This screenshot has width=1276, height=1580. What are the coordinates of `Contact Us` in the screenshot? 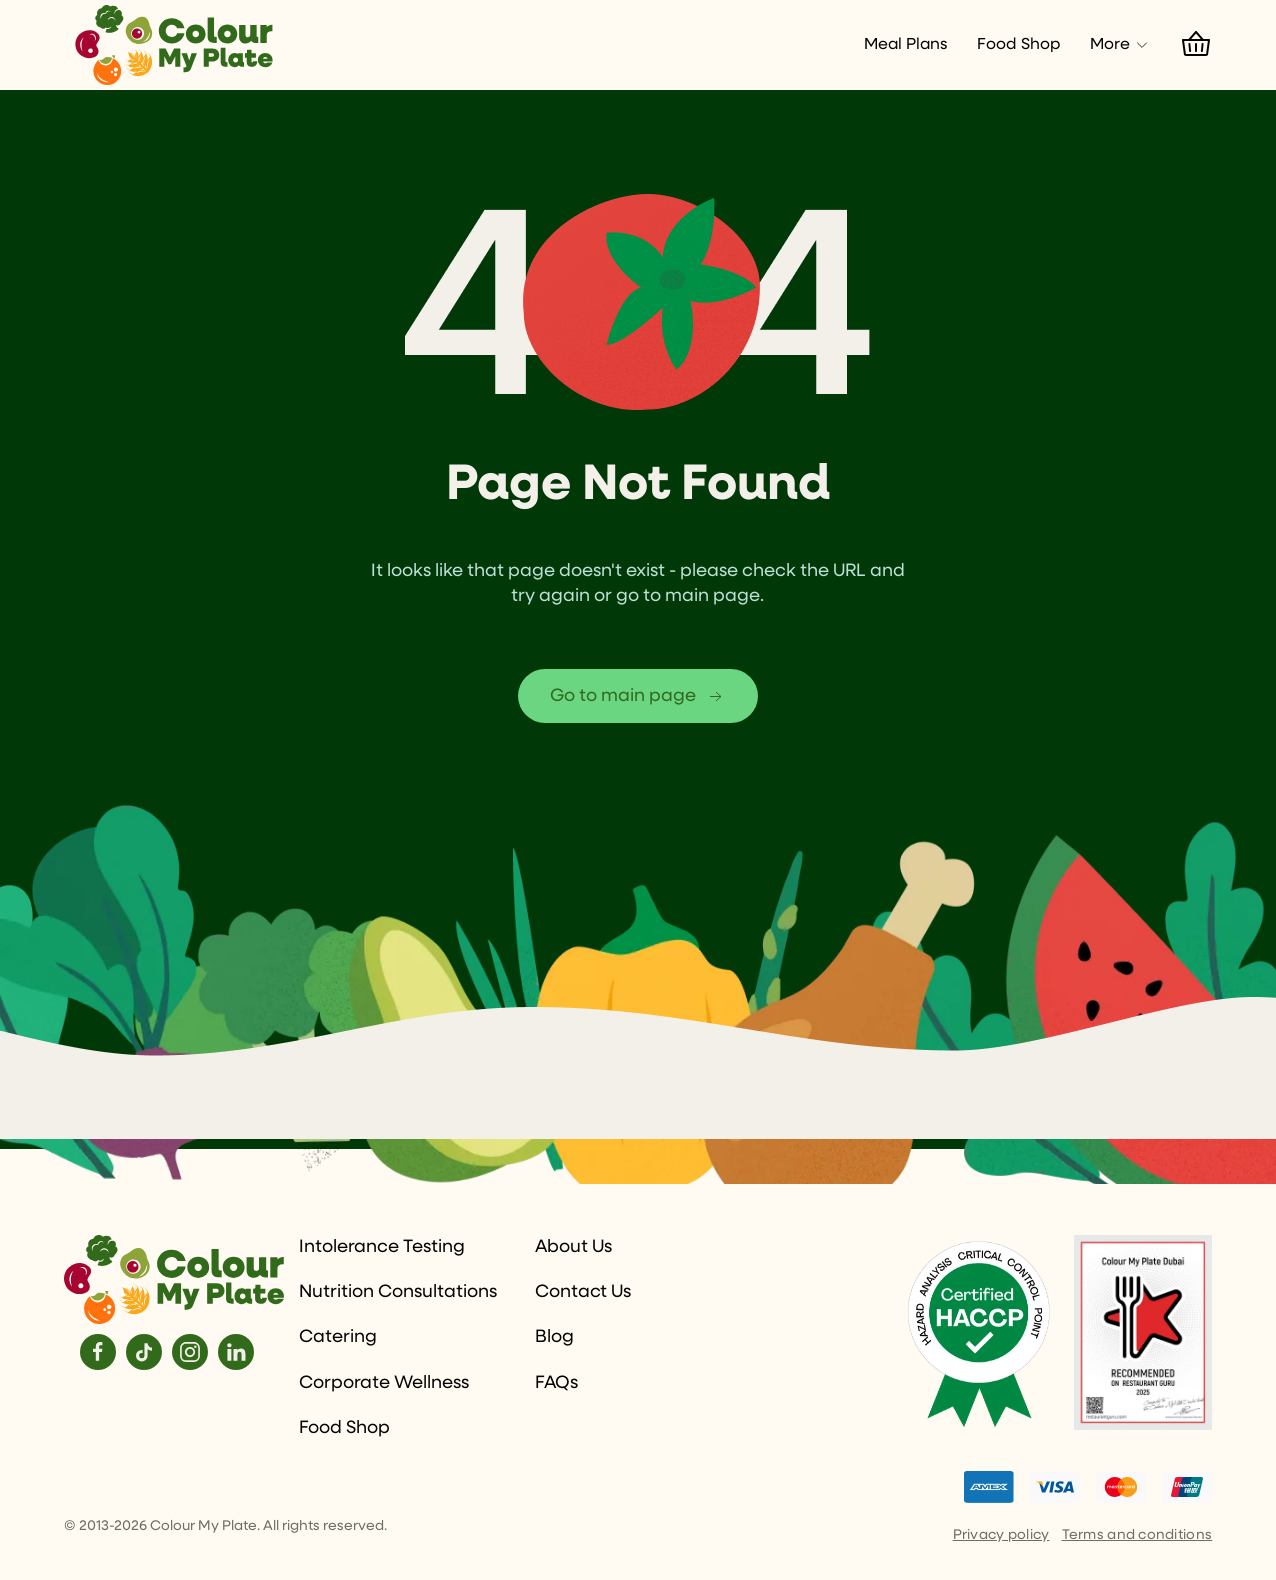 It's located at (583, 1292).